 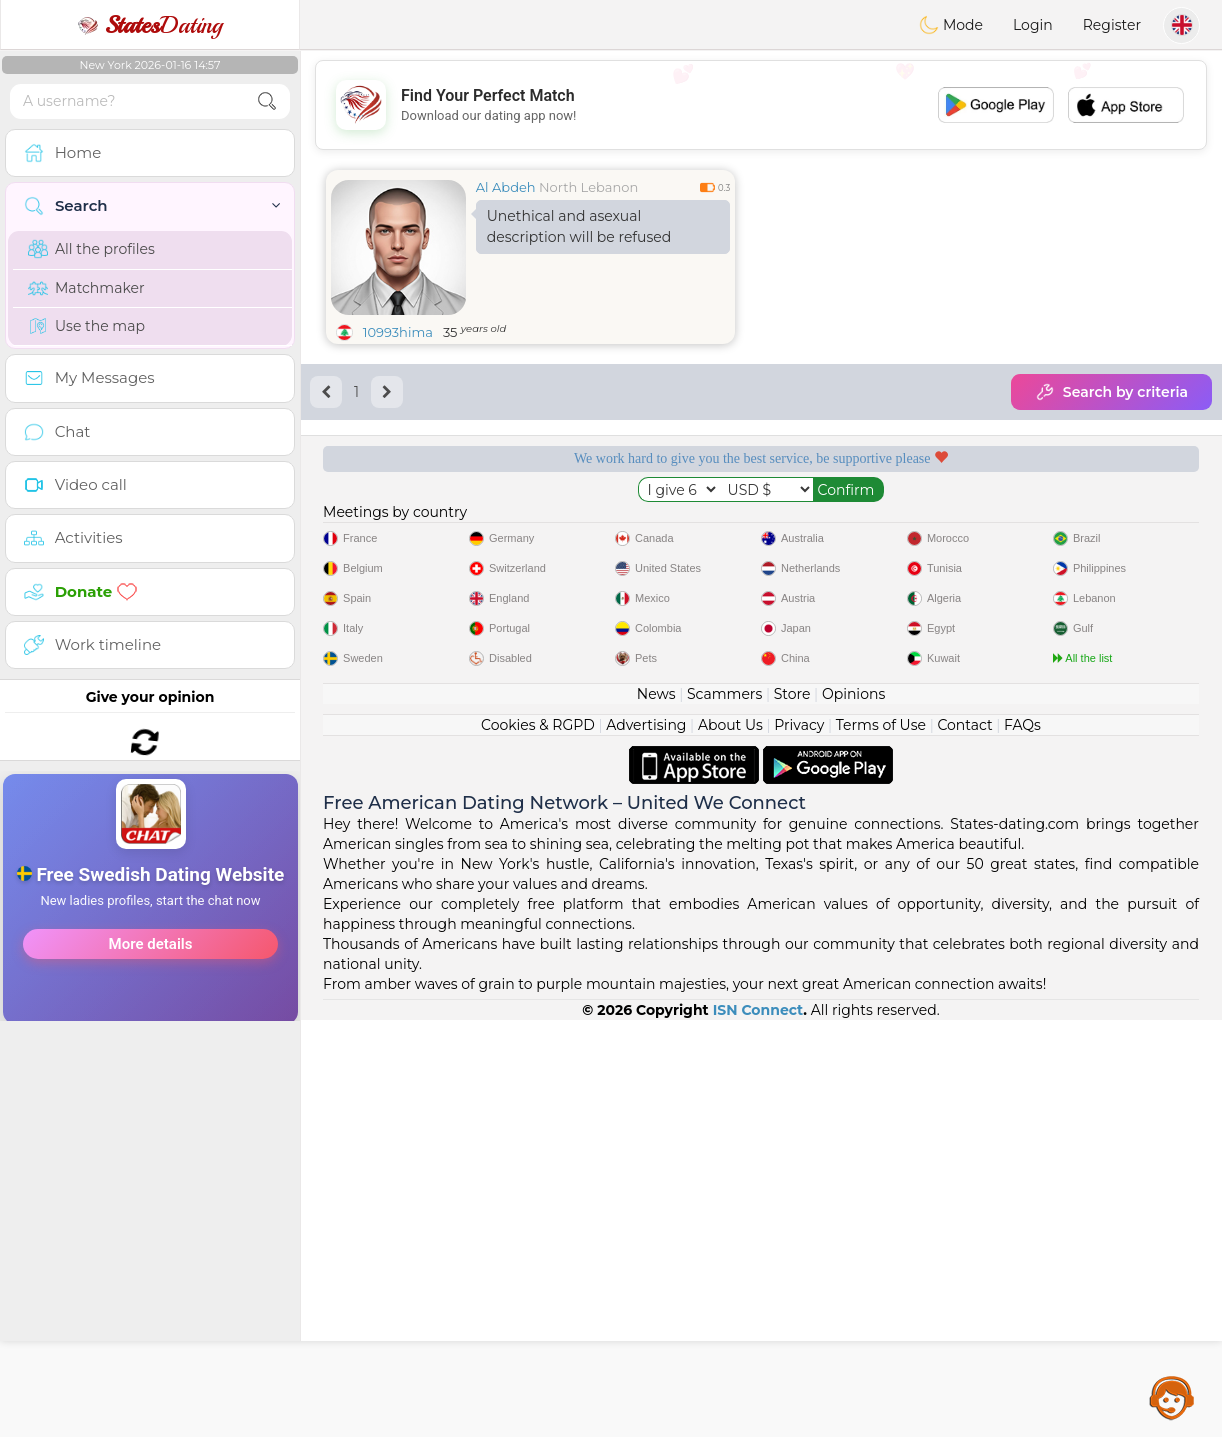 What do you see at coordinates (799, 1142) in the screenshot?
I see `Privacy` at bounding box center [799, 1142].